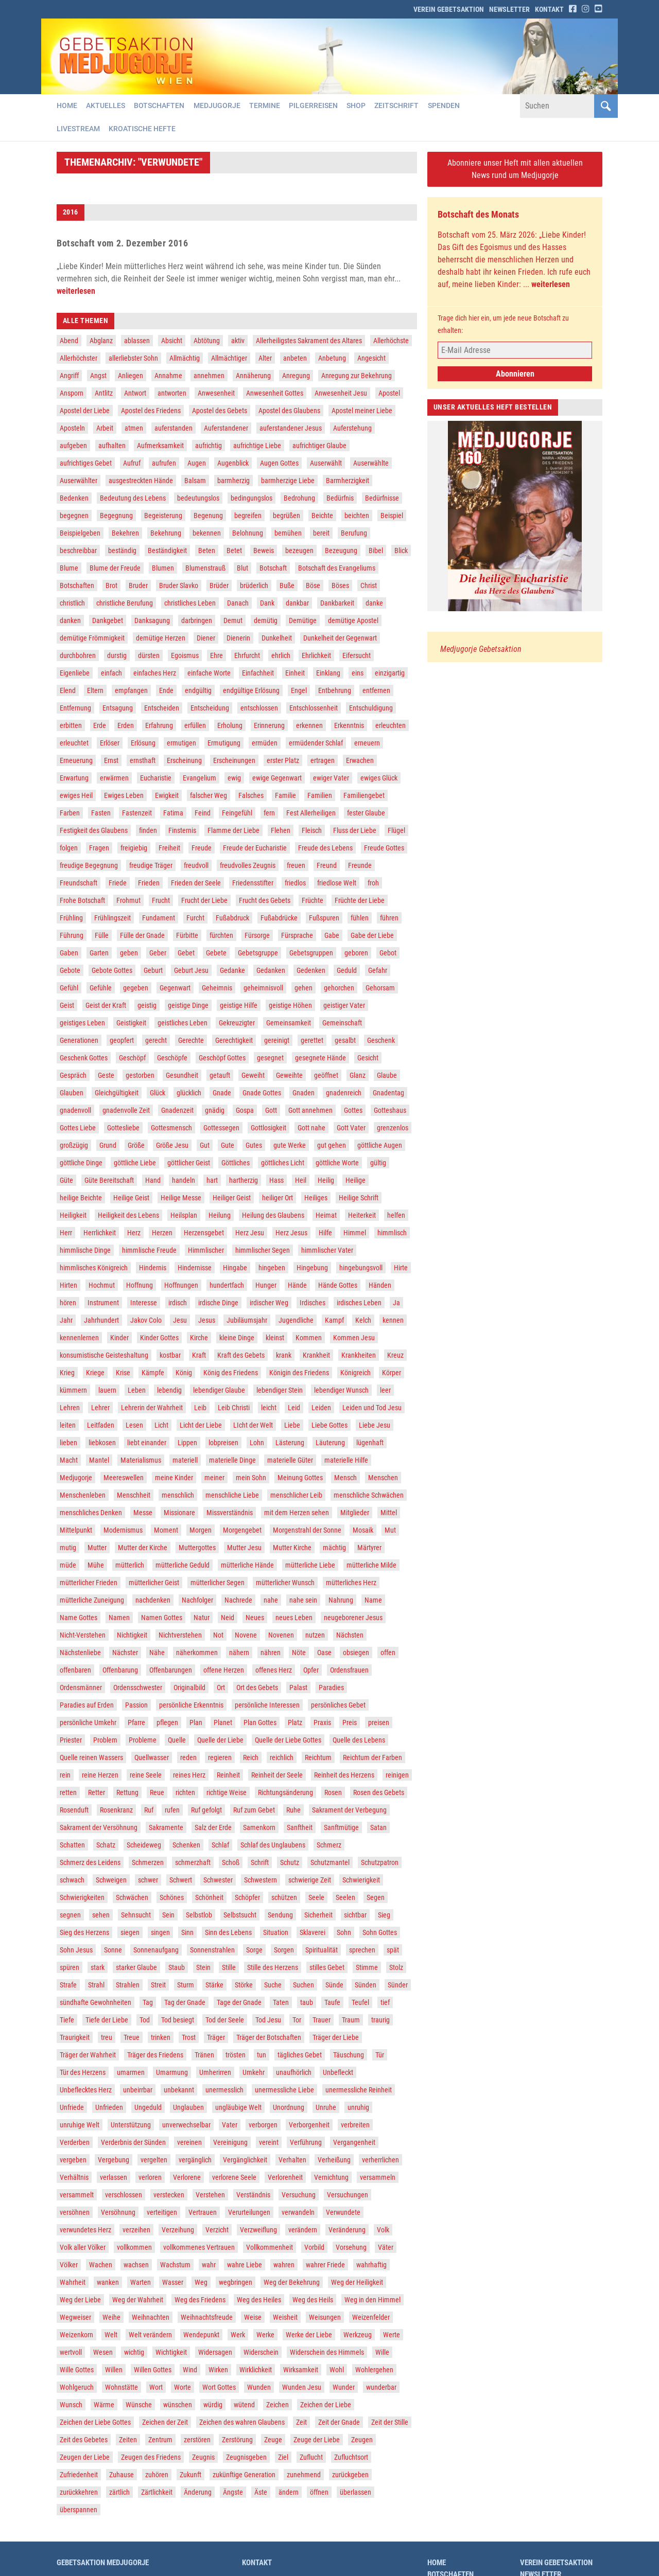  What do you see at coordinates (203, 813) in the screenshot?
I see `Feind` at bounding box center [203, 813].